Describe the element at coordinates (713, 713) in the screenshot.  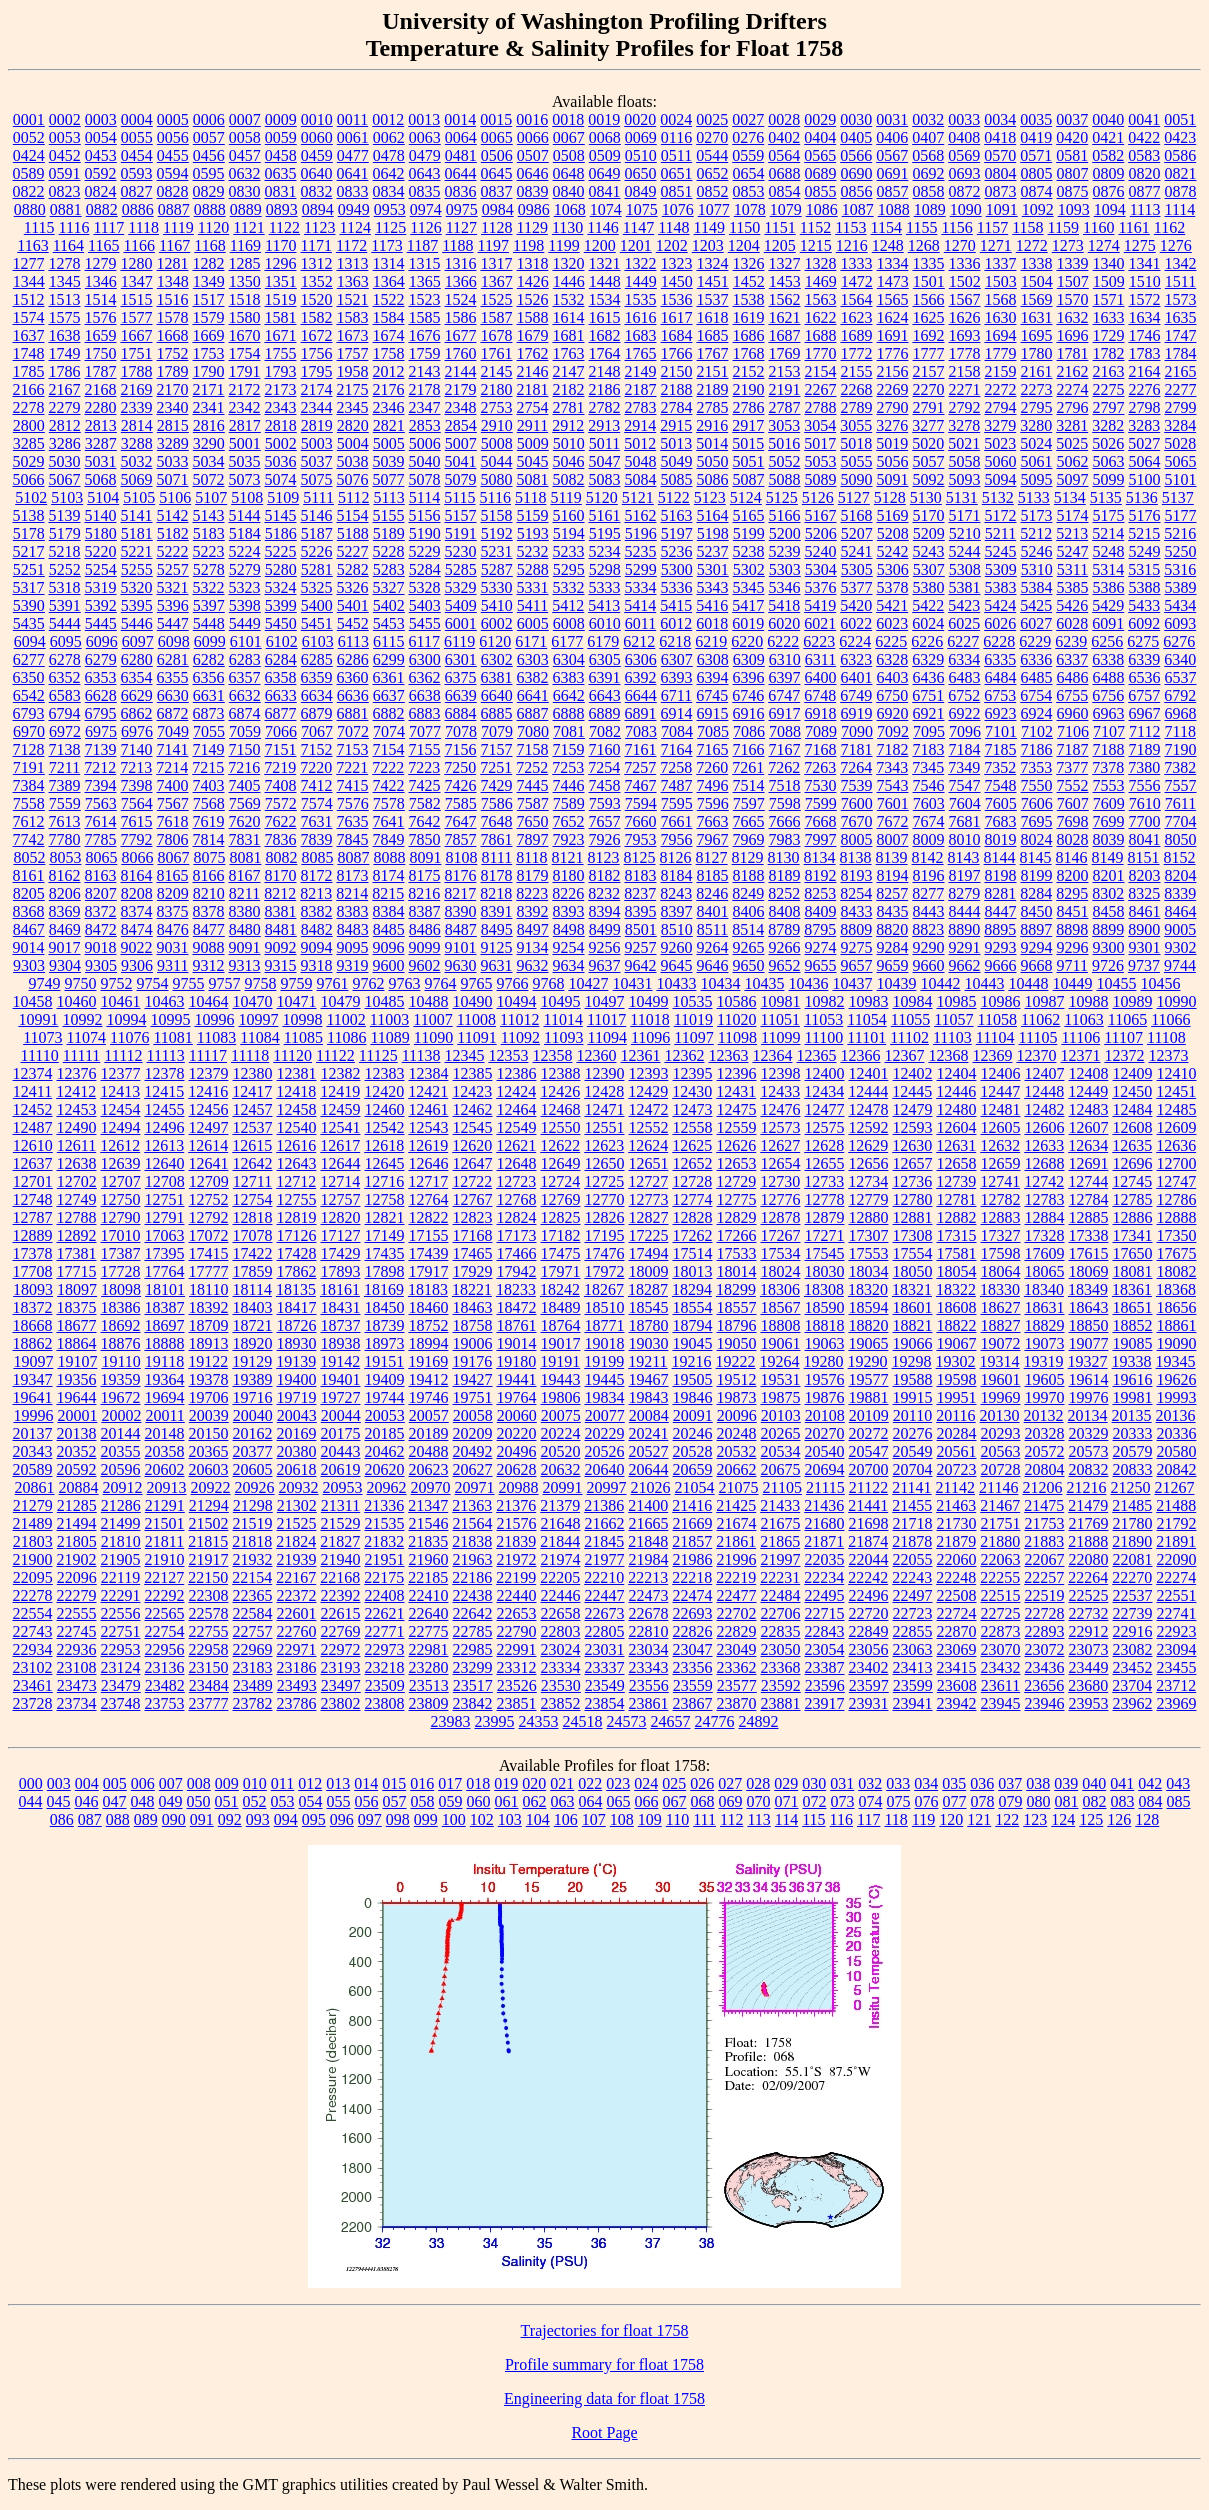
I see `6915` at that location.